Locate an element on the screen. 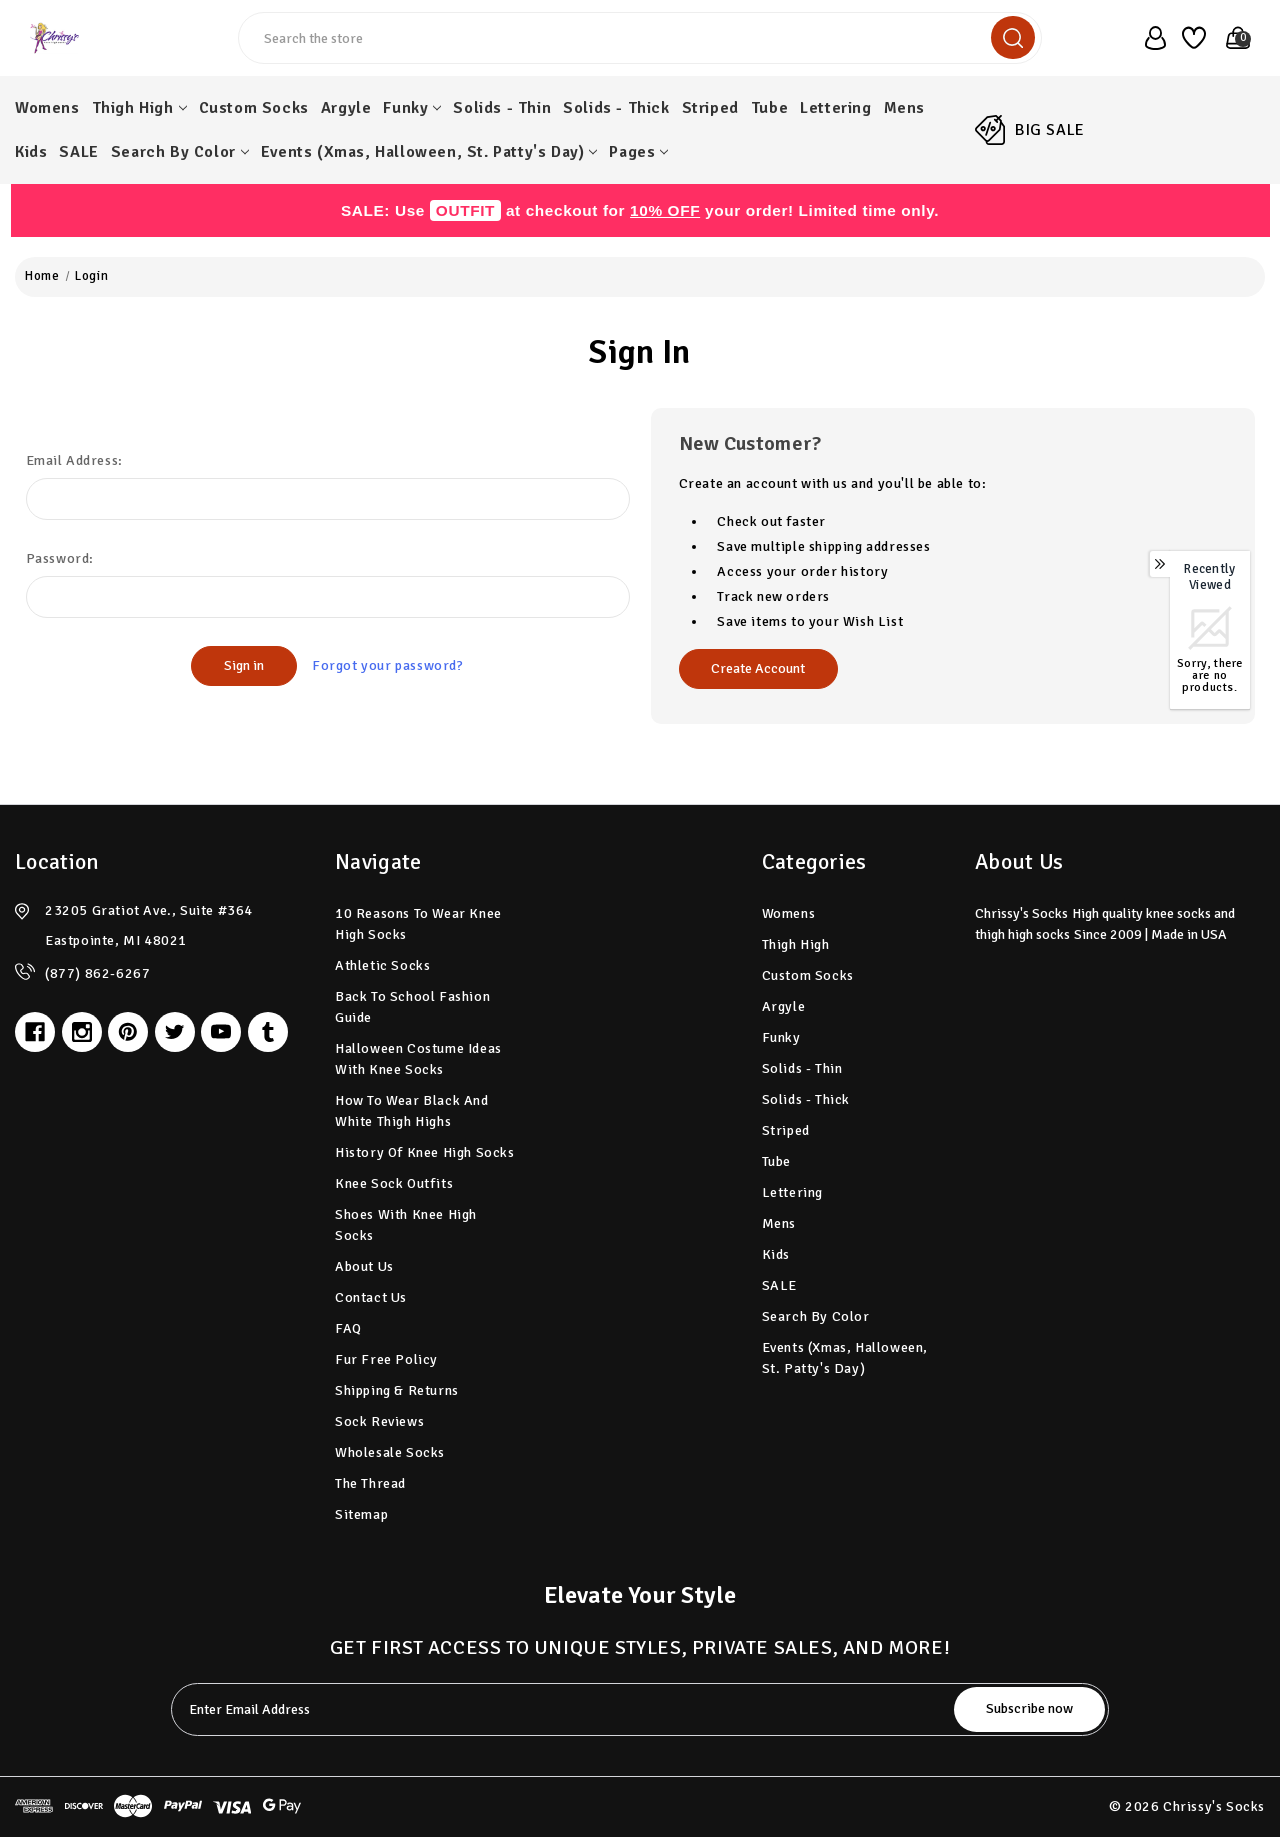 The width and height of the screenshot is (1280, 1837). Search by Color is located at coordinates (180, 152).